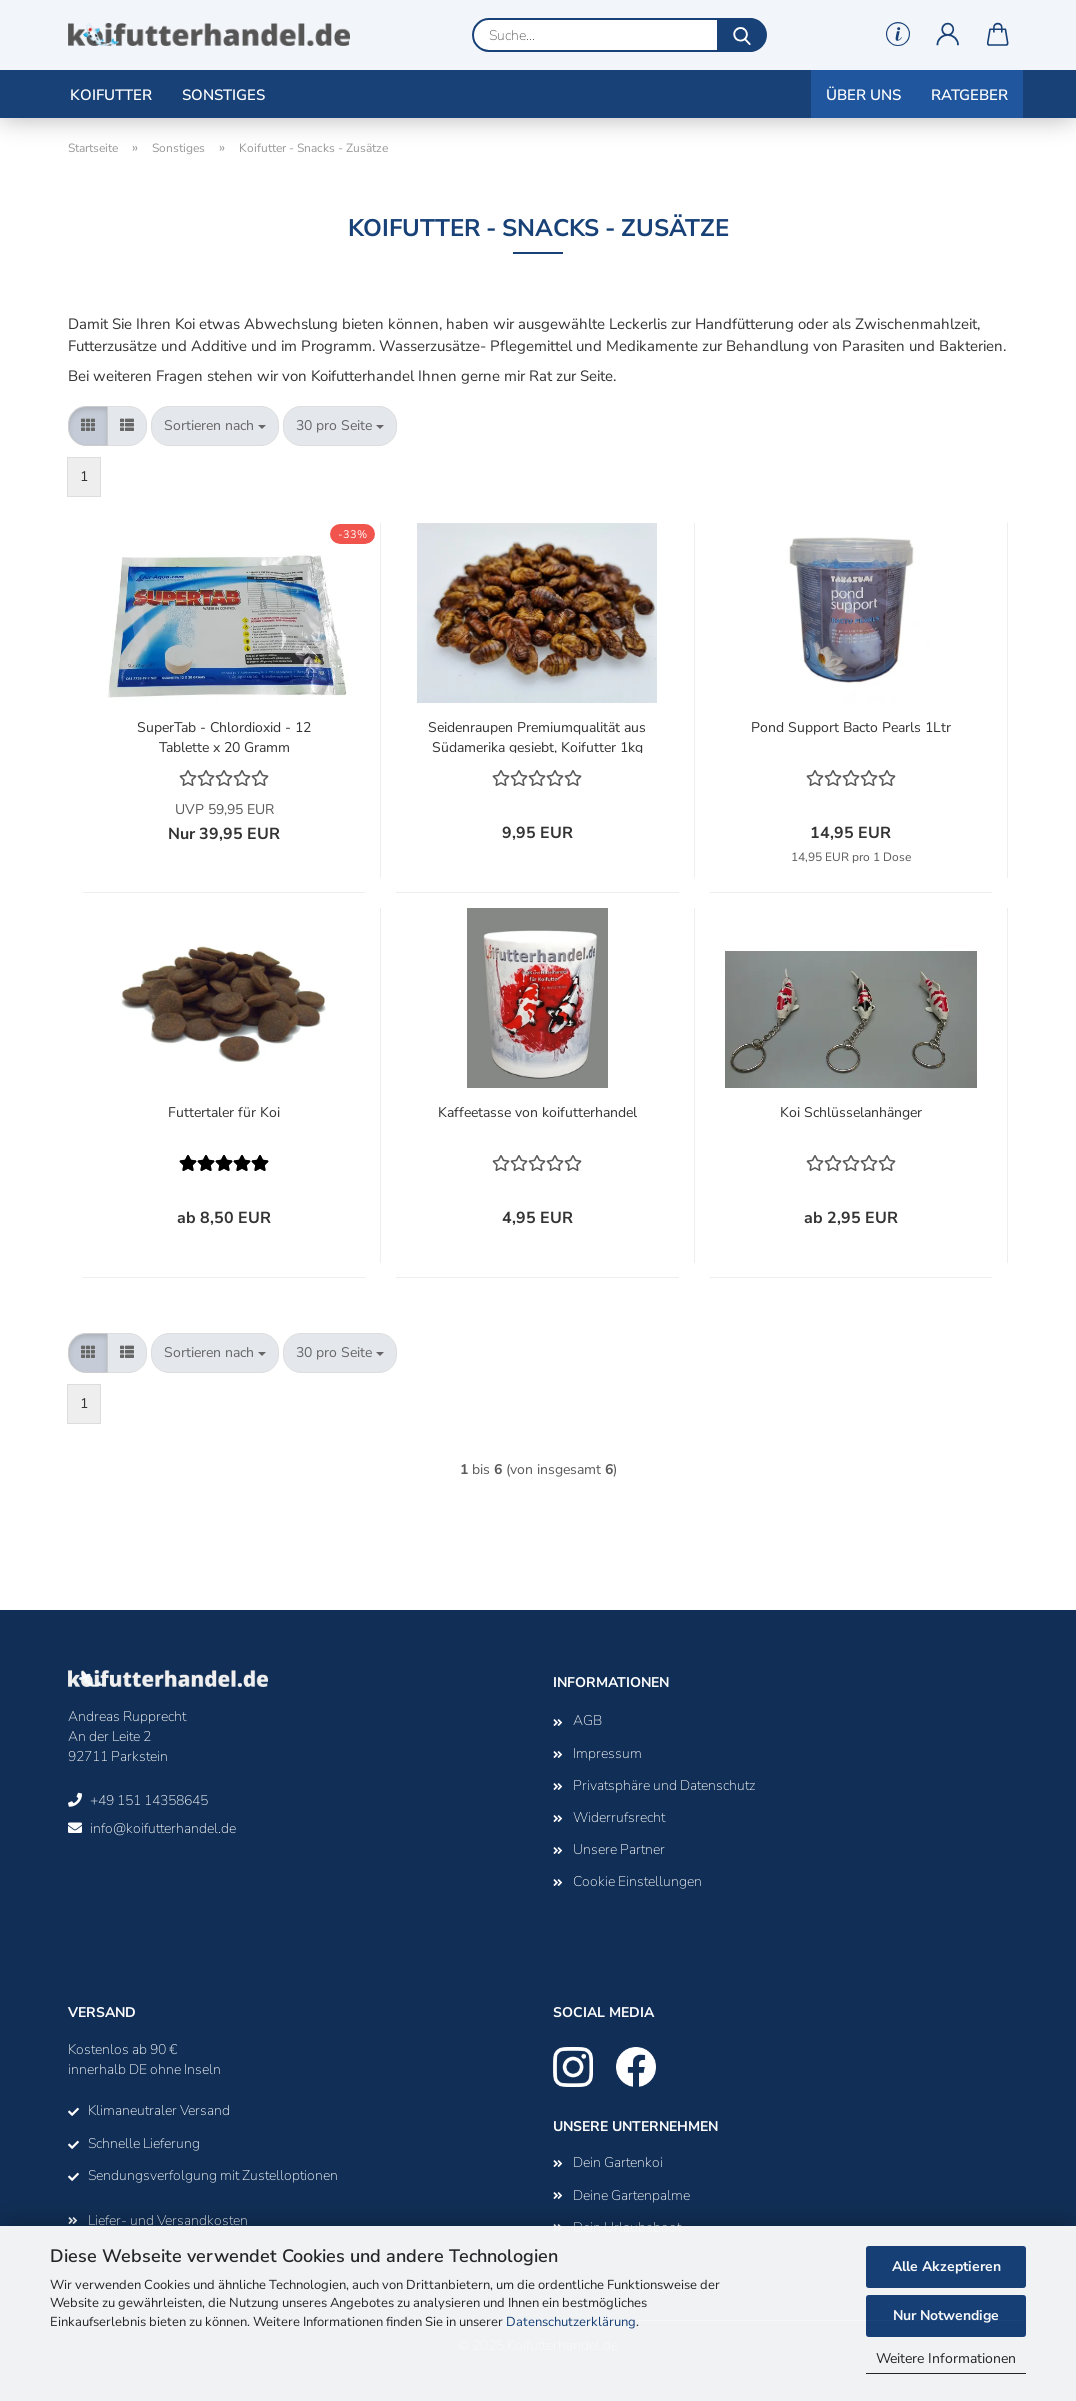  I want to click on AGB, so click(587, 1720).